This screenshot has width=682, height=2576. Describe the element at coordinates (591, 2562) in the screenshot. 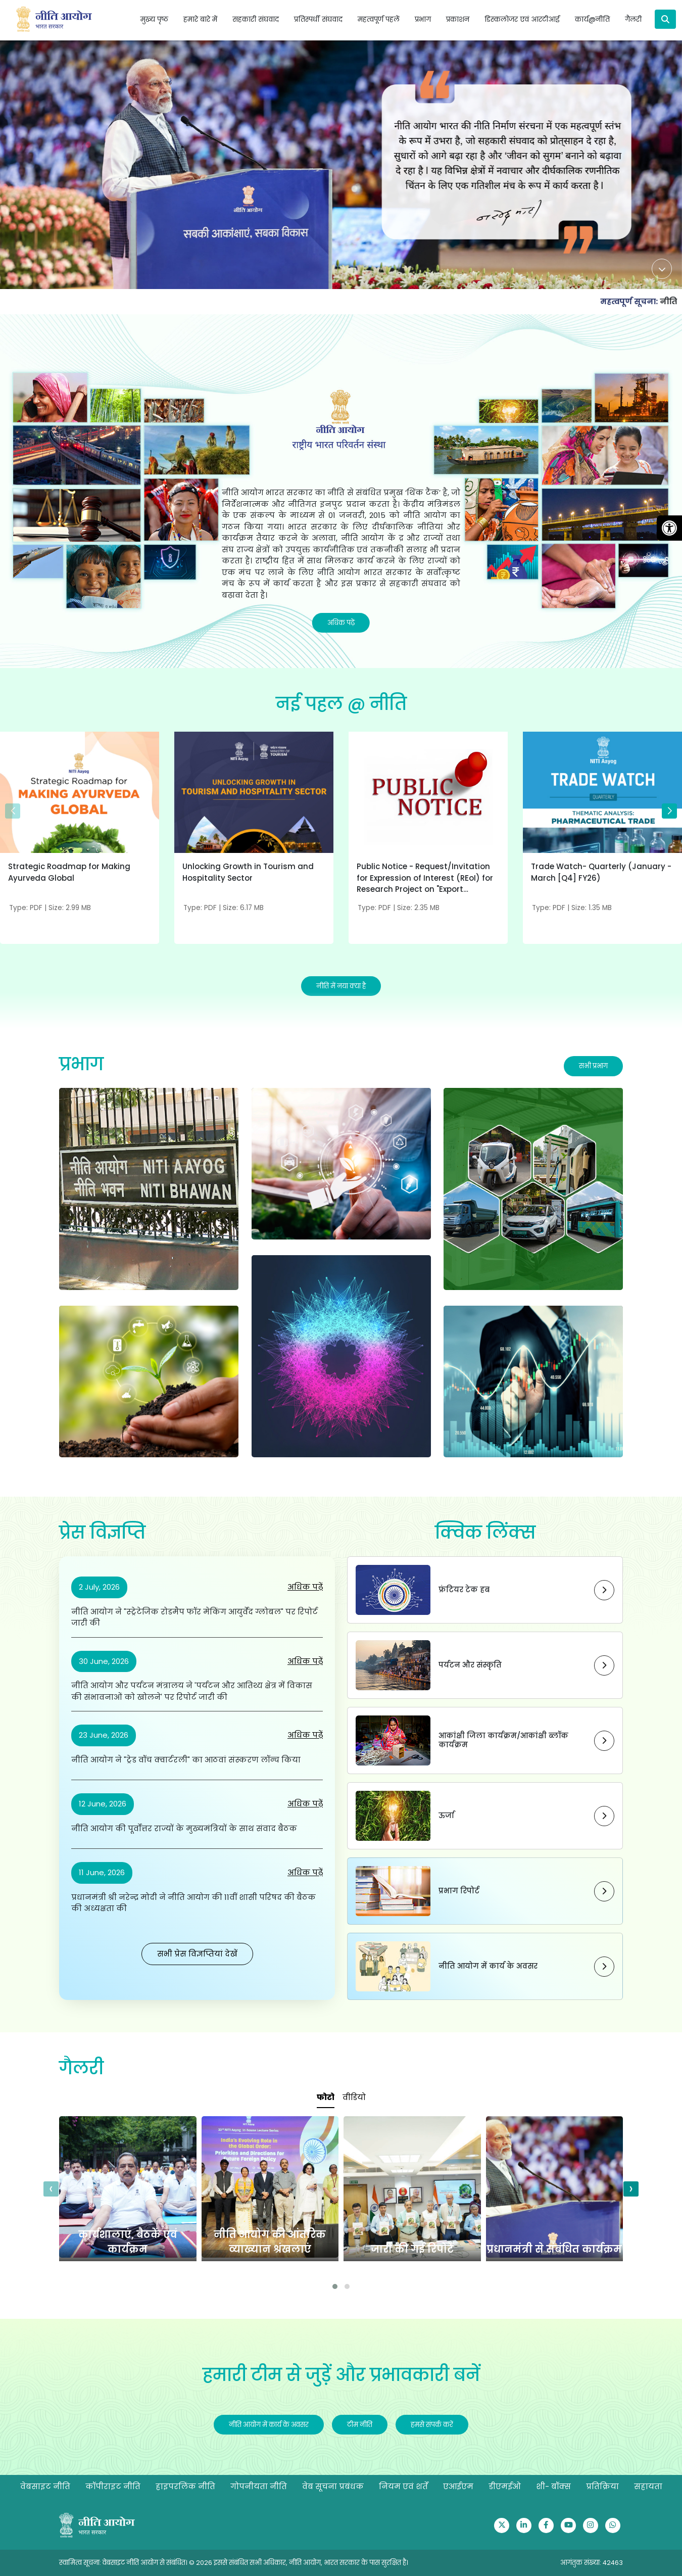

I see `आगंतुक संख्या: 42463` at that location.